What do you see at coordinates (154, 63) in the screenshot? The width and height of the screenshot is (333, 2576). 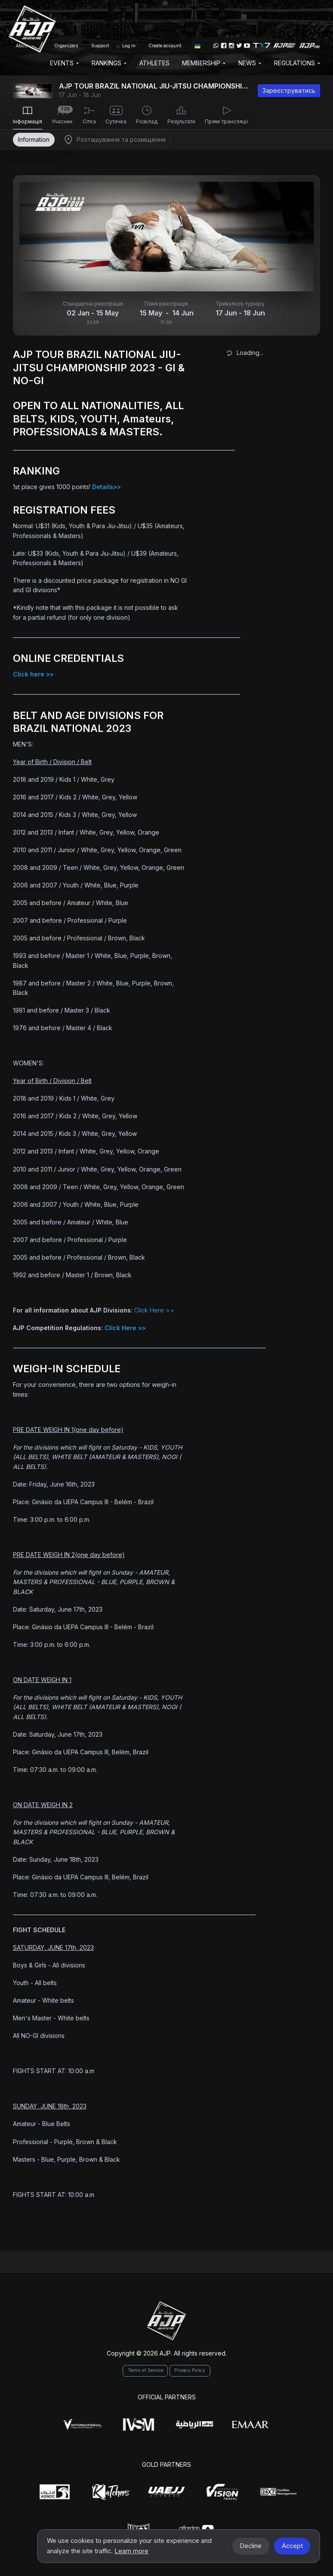 I see `Athletes` at bounding box center [154, 63].